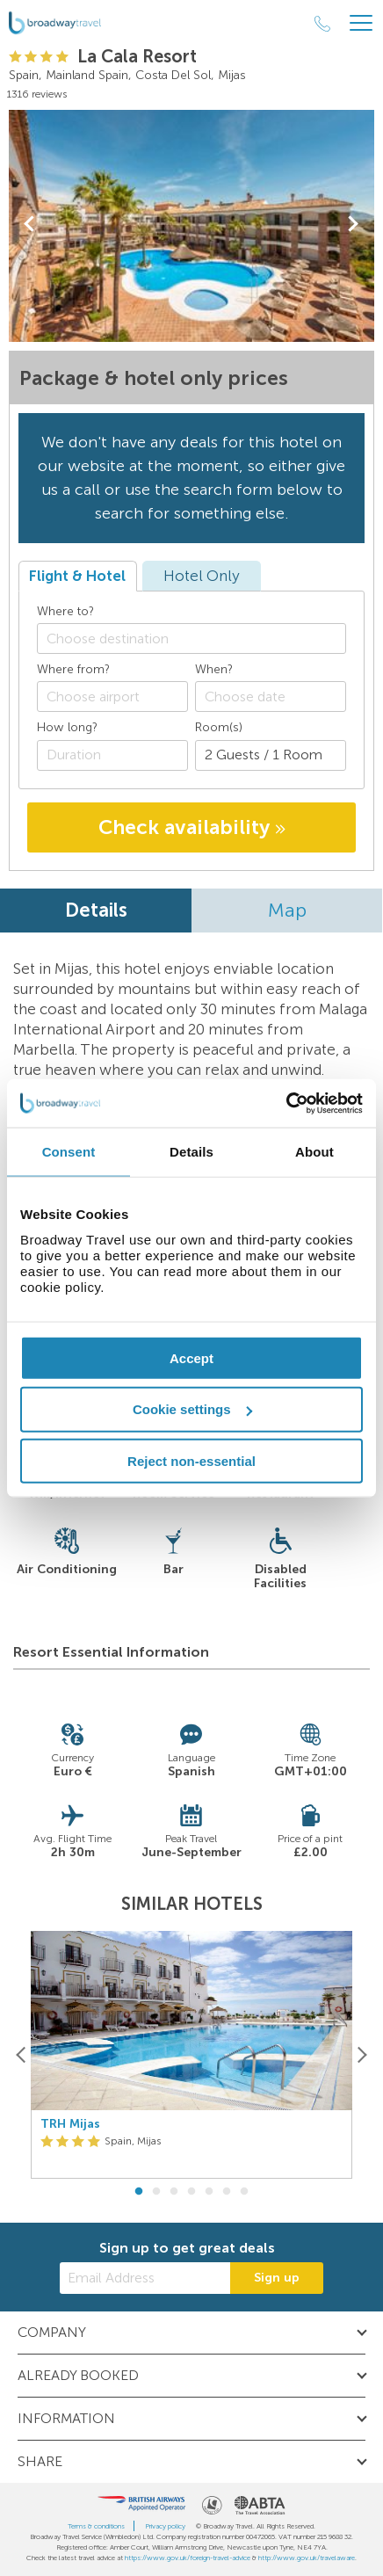  I want to click on Map, so click(287, 910).